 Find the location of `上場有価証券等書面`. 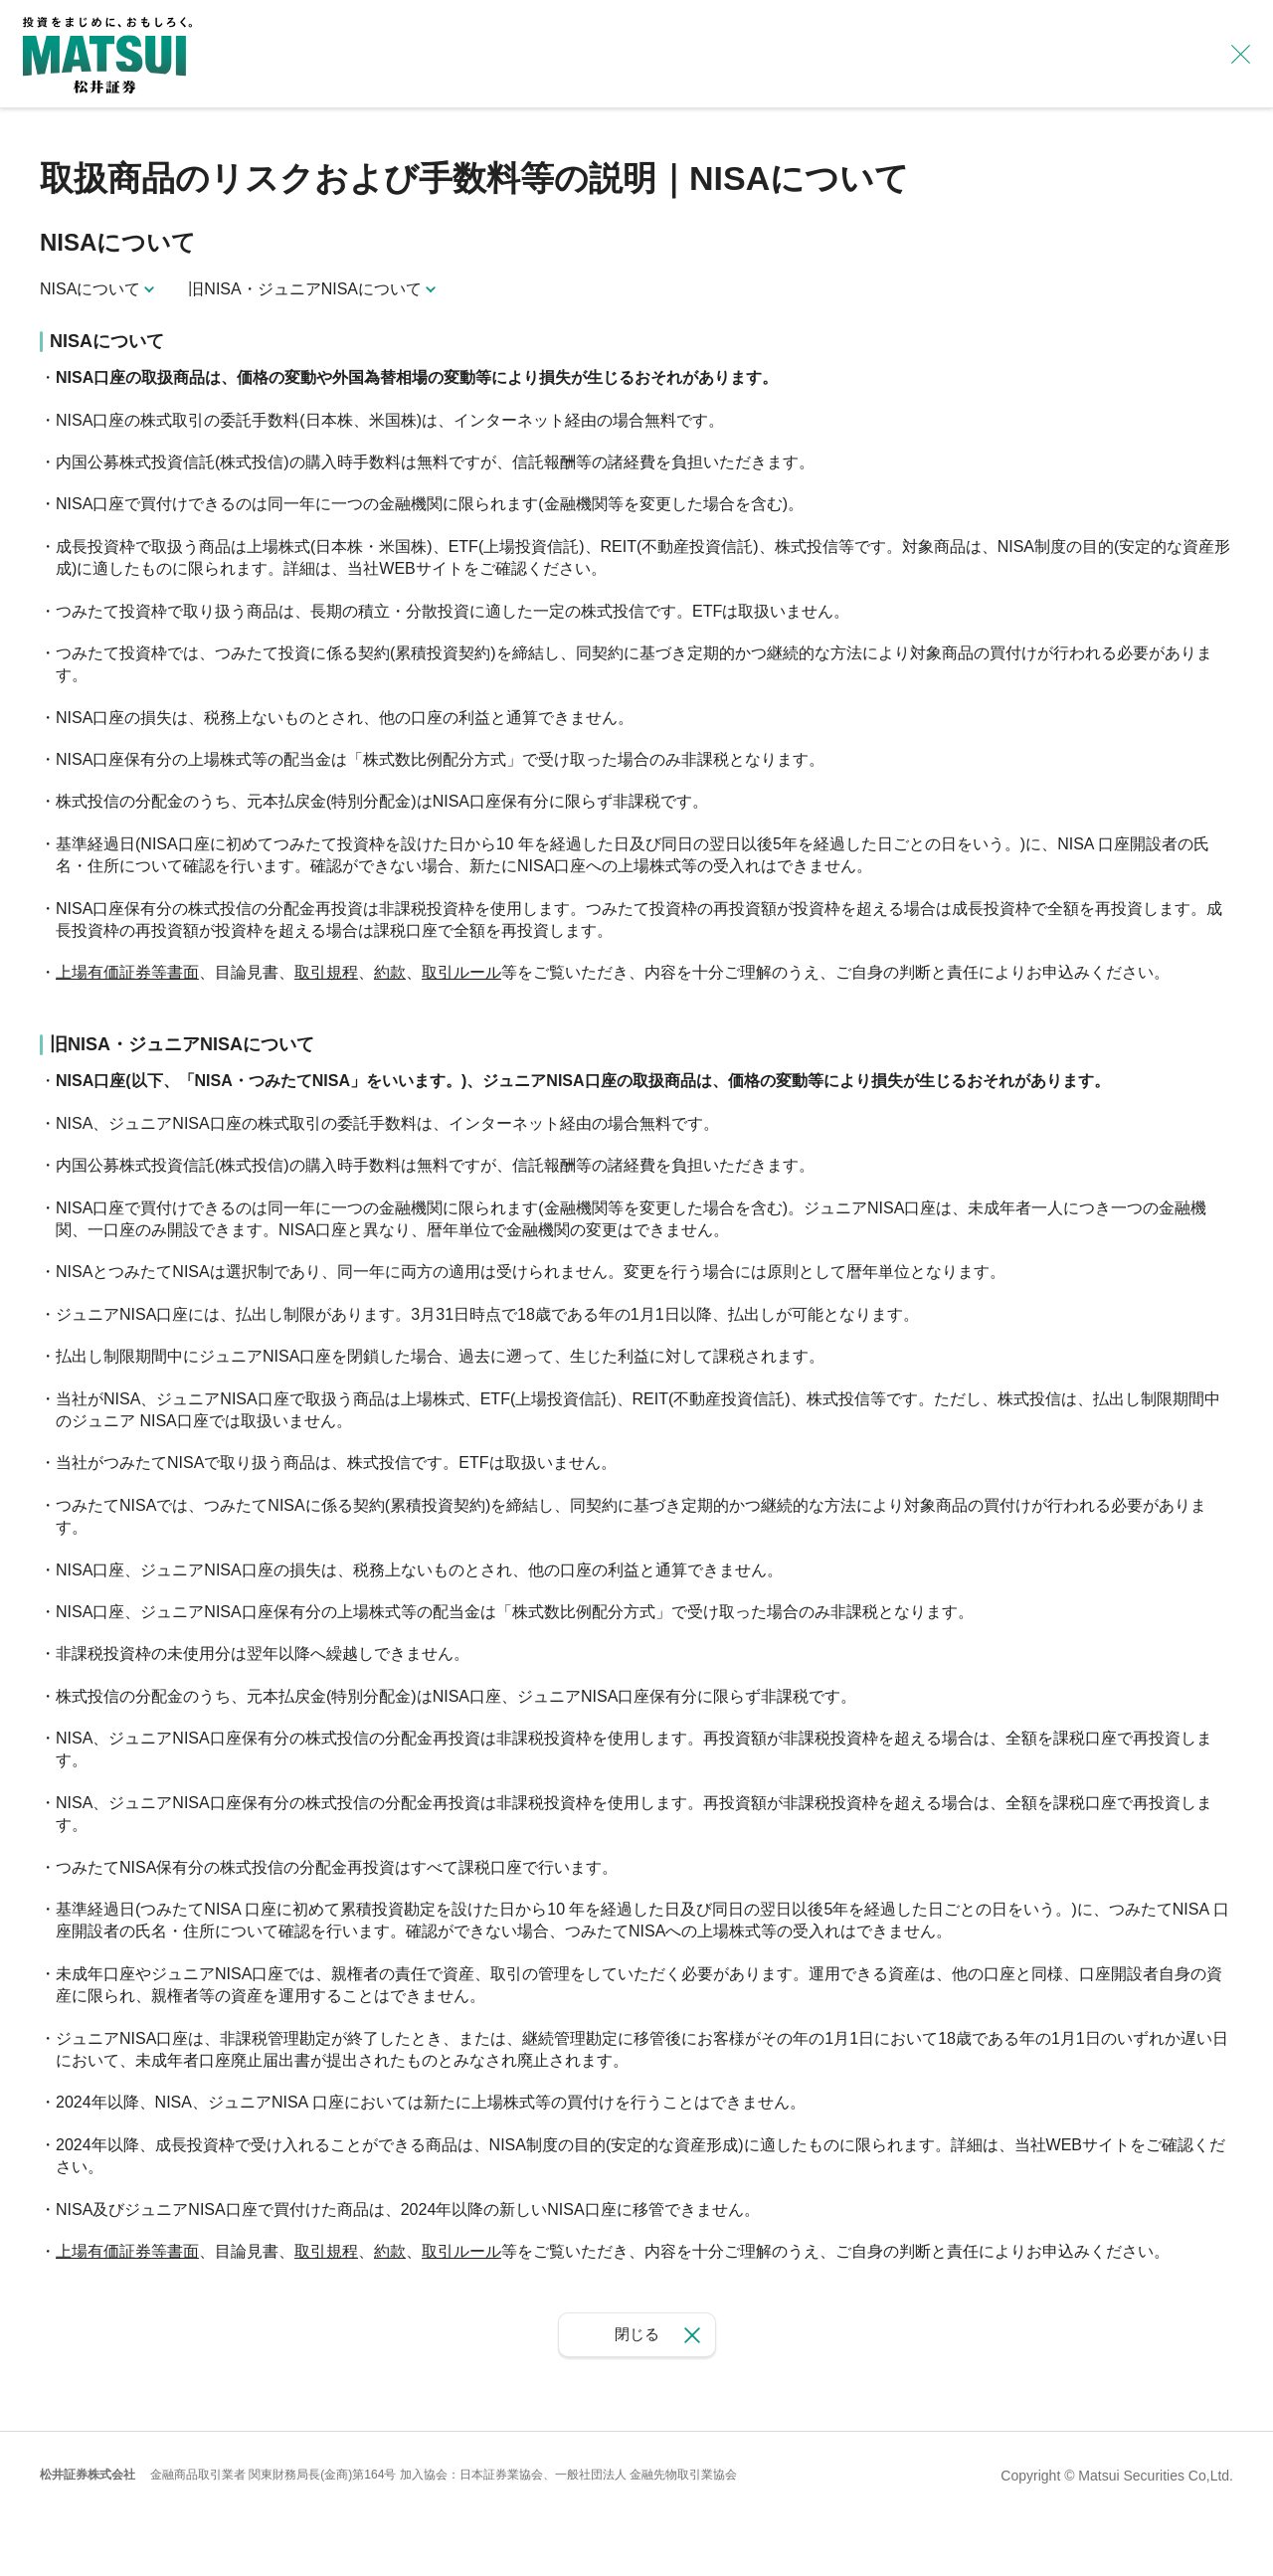

上場有価証券等書面 is located at coordinates (127, 972).